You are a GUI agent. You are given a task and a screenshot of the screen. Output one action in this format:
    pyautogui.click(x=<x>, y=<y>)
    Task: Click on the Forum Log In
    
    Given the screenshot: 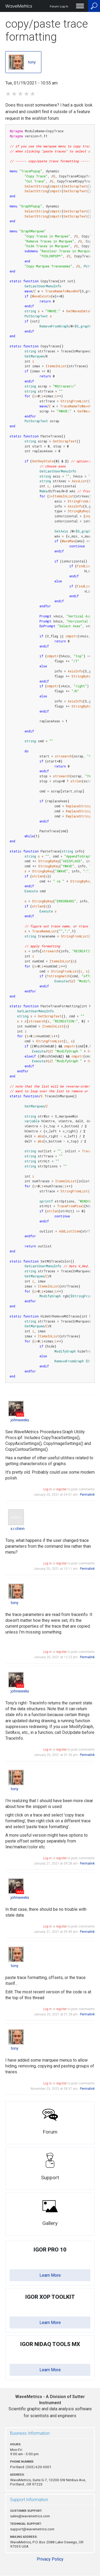 What is the action you would take?
    pyautogui.click(x=59, y=6)
    